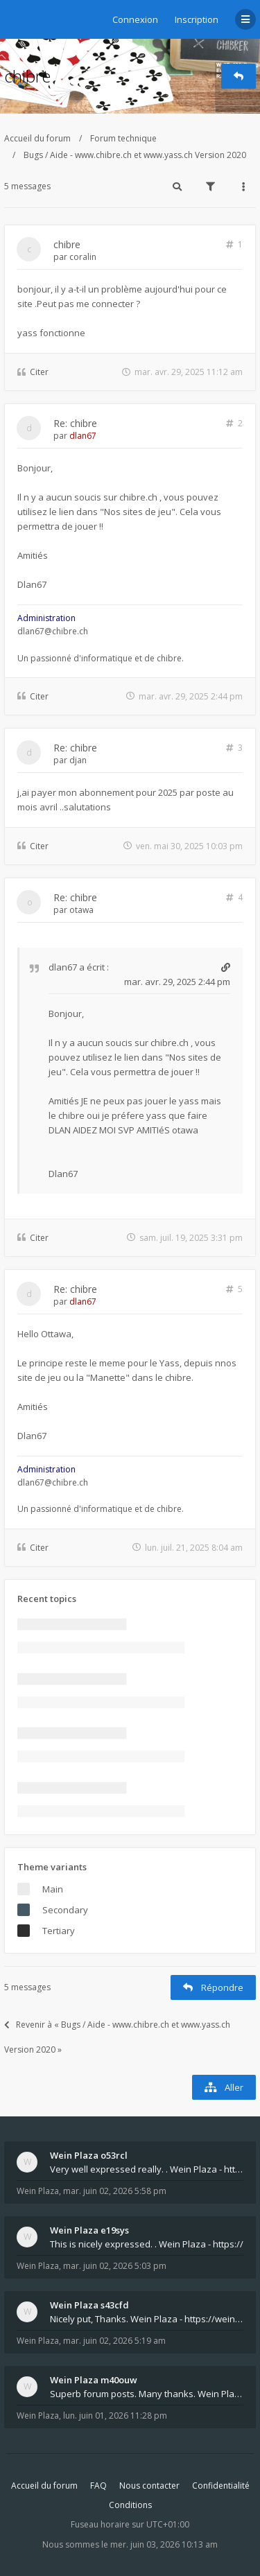 Image resolution: width=260 pixels, height=2576 pixels. I want to click on Re: chibre, so click(75, 423).